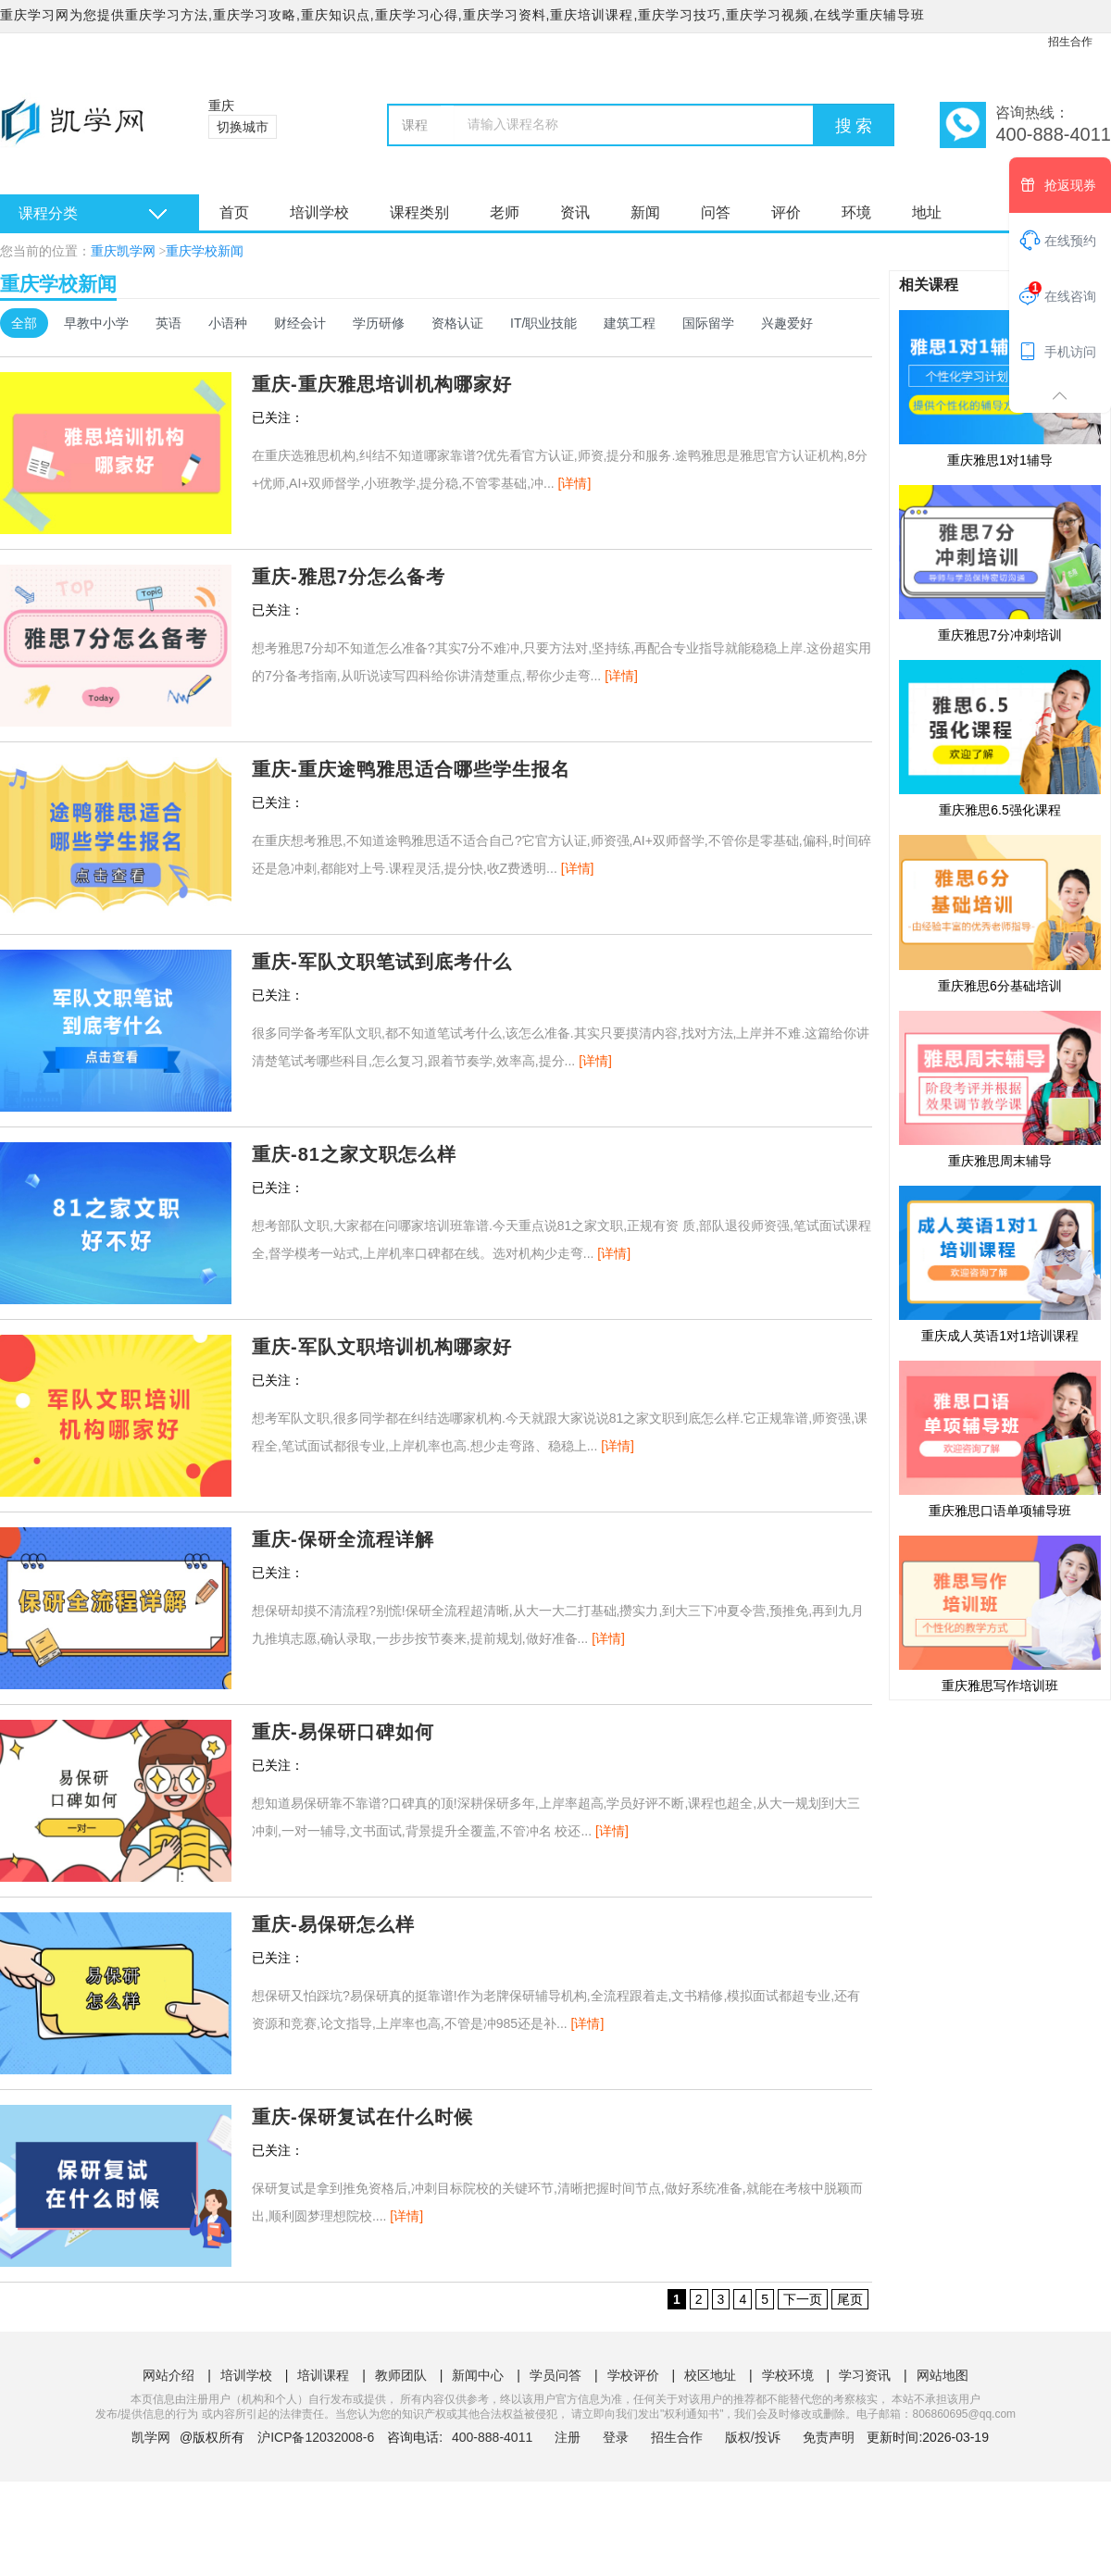 The image size is (1111, 2576). I want to click on 重庆-易保研怎么样, so click(333, 1924).